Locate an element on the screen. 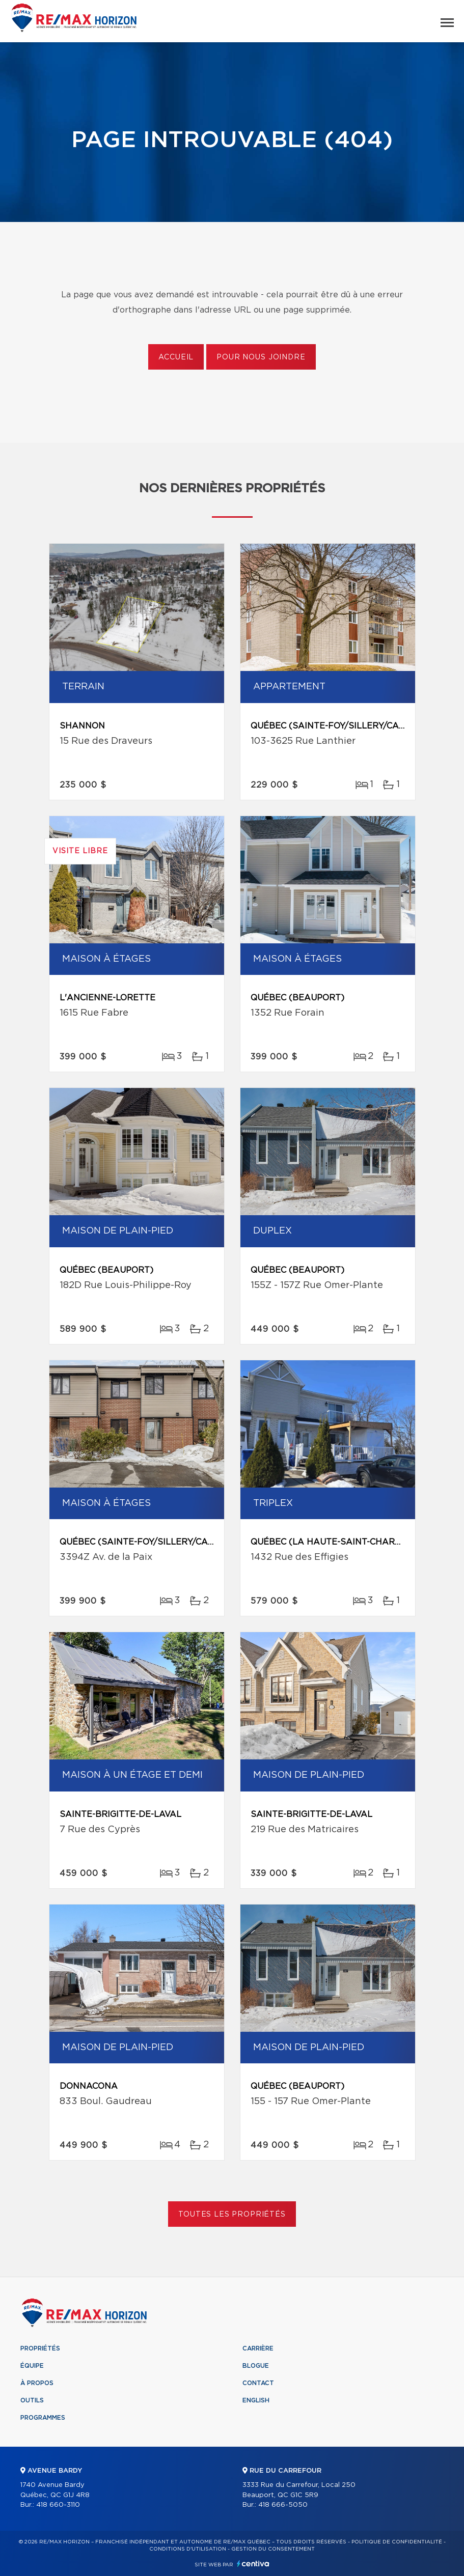  Carrière is located at coordinates (258, 2348).